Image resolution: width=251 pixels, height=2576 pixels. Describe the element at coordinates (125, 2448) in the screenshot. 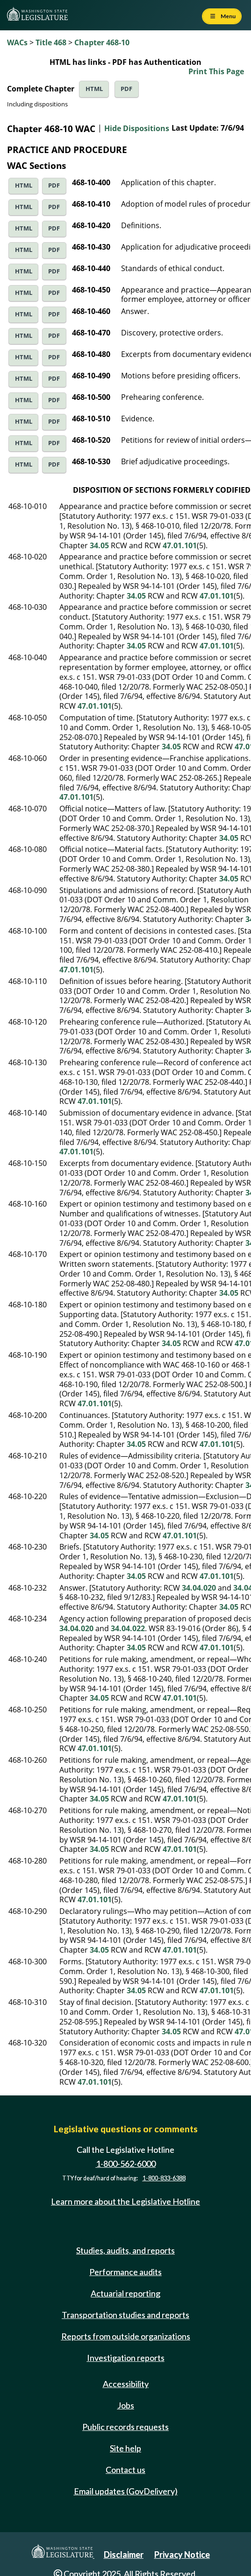

I see `Site help` at that location.